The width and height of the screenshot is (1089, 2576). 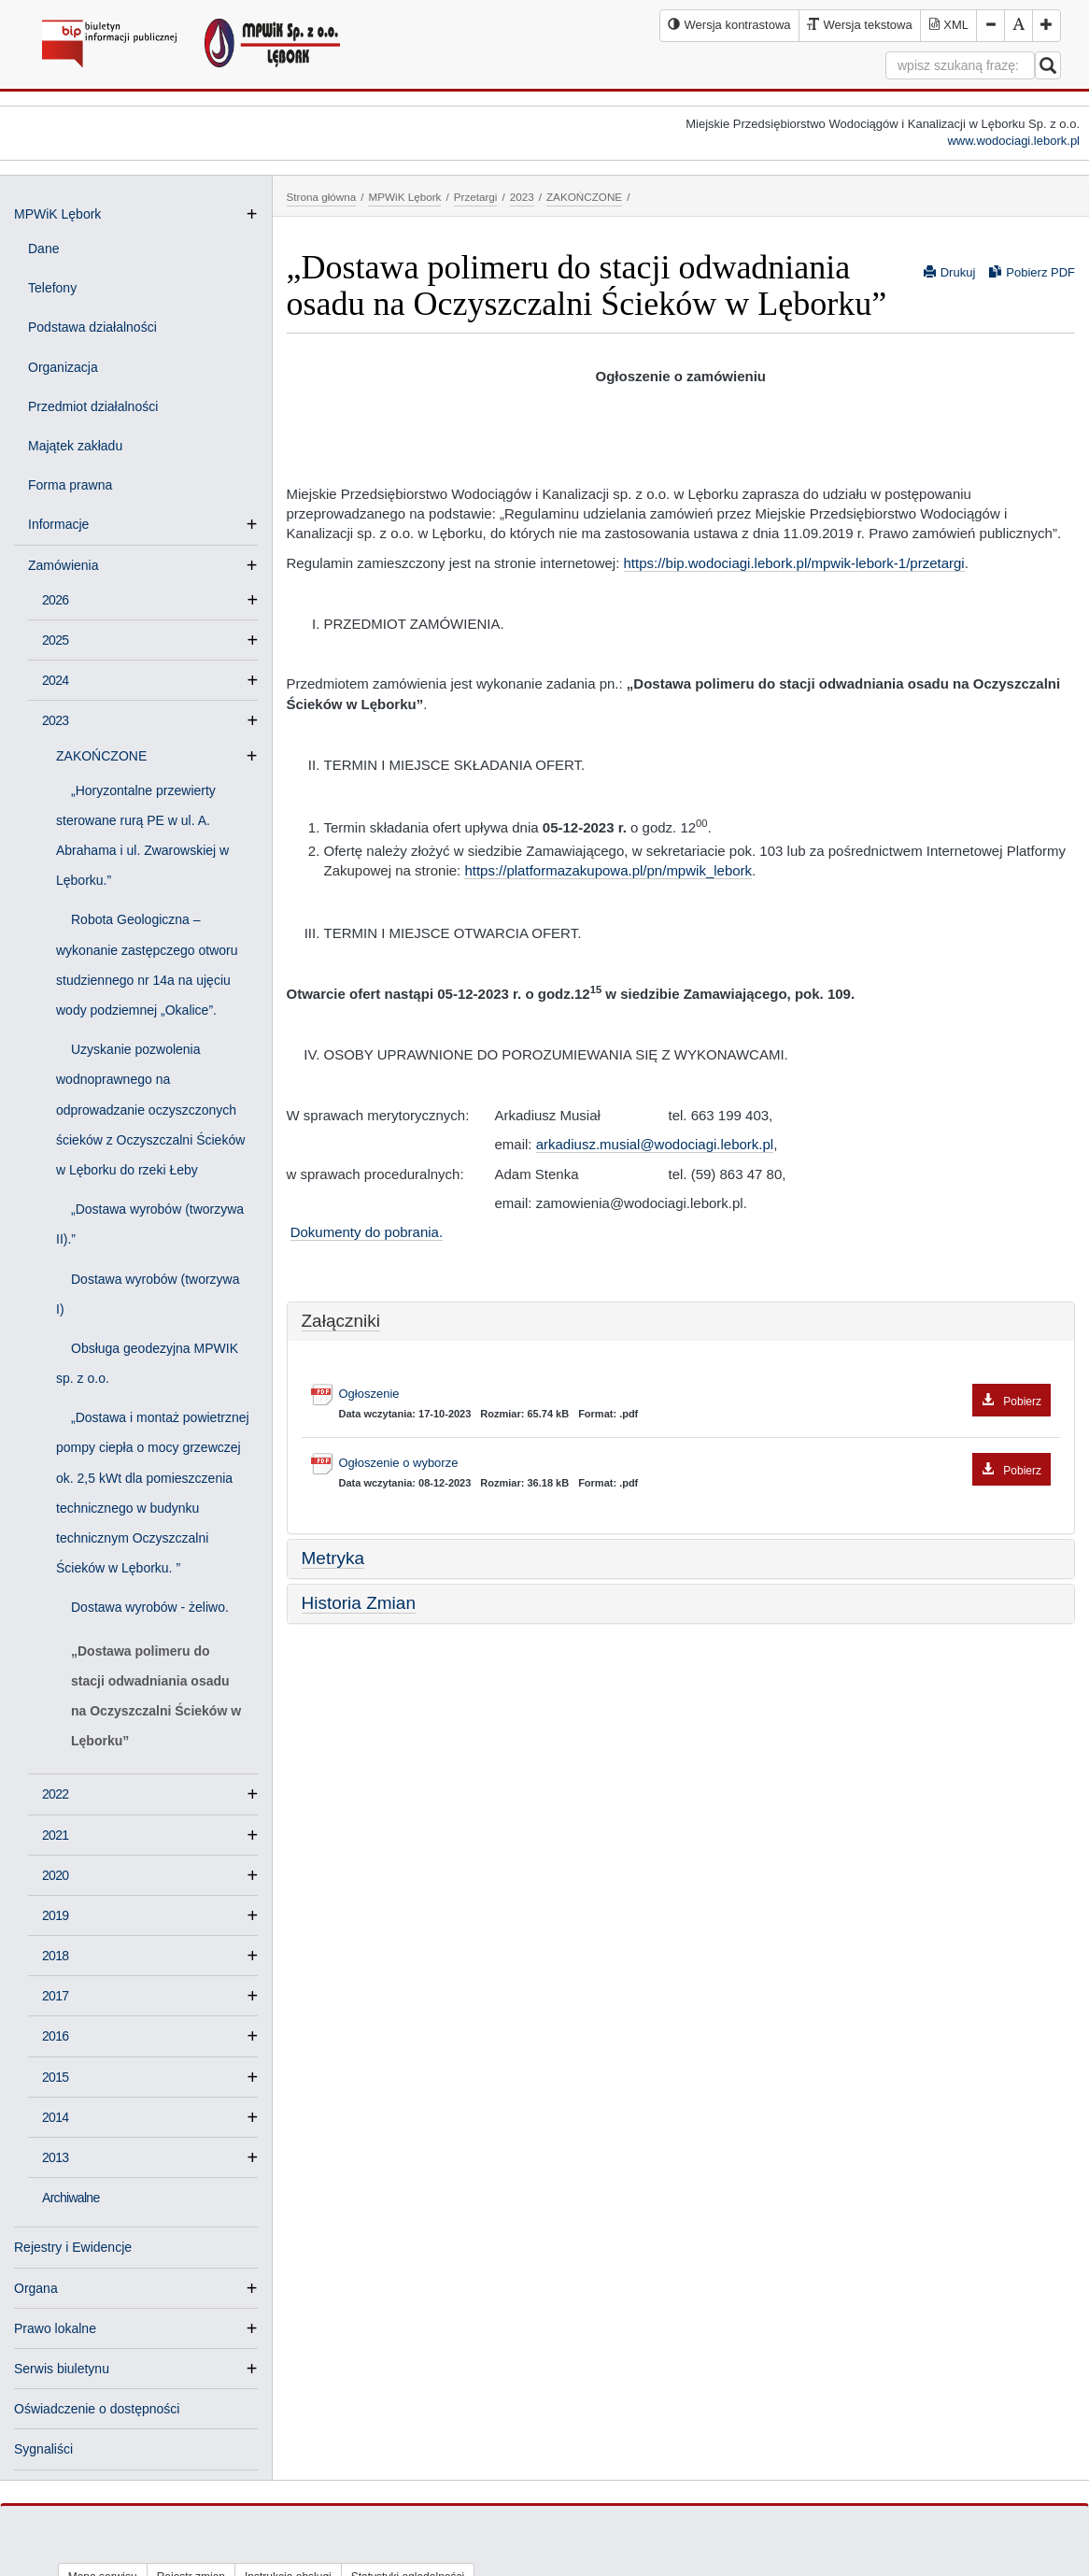 What do you see at coordinates (109, 756) in the screenshot?
I see `ZAKOŃCZONE` at bounding box center [109, 756].